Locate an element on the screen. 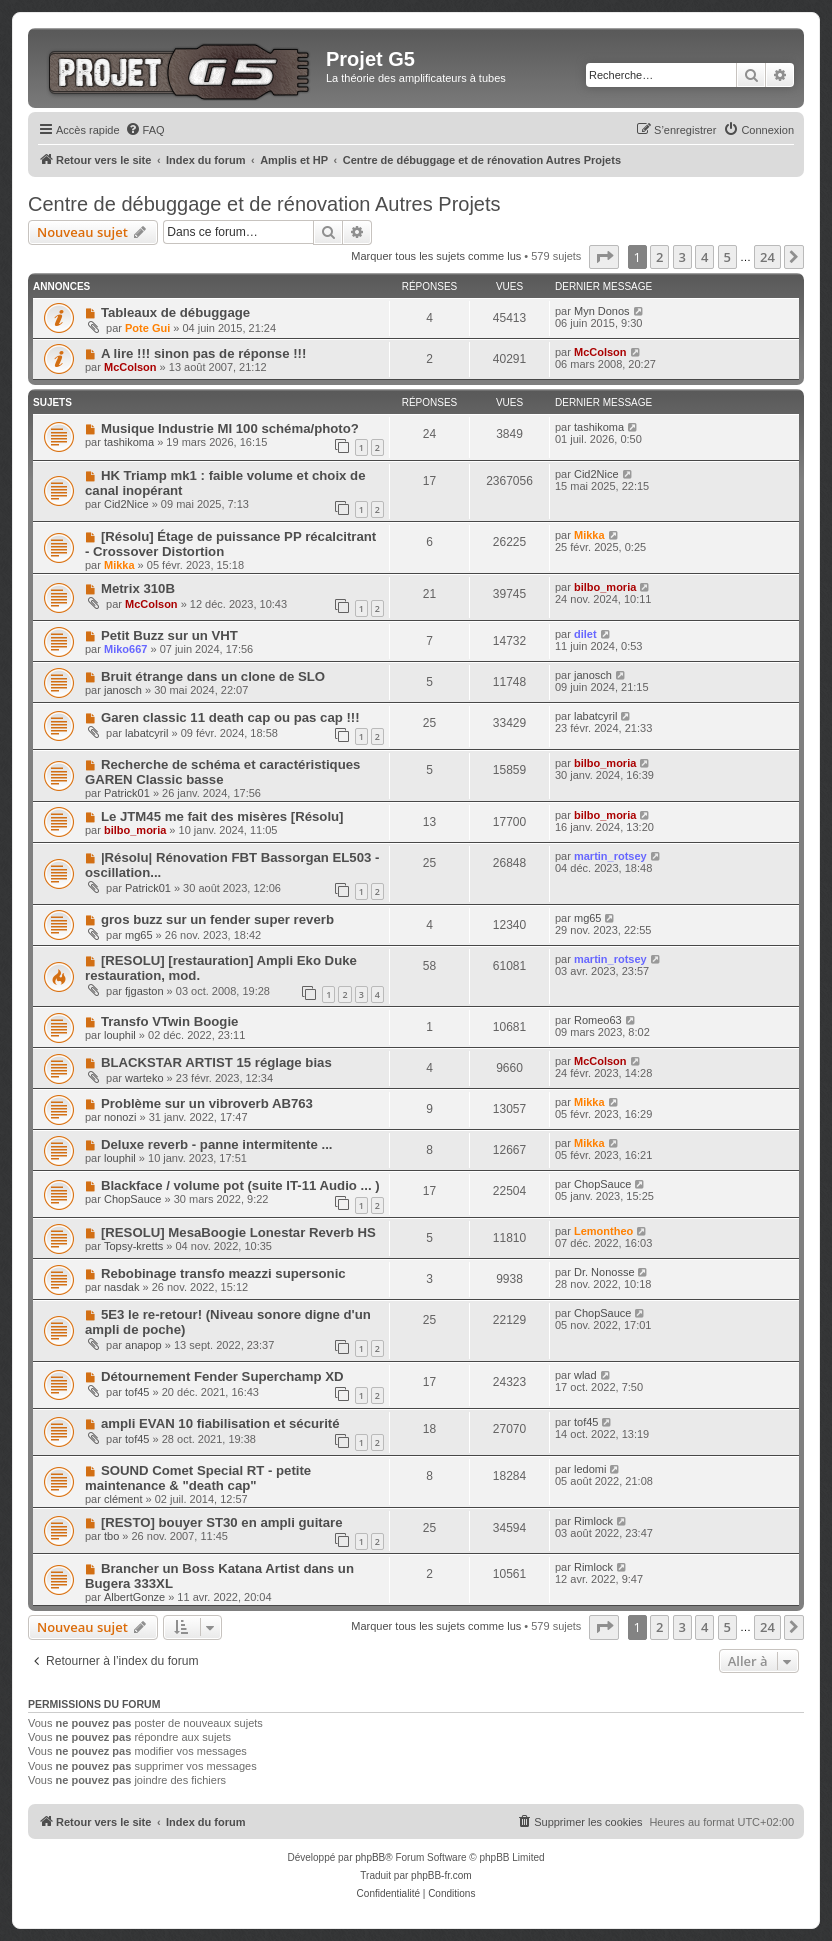 This screenshot has height=1941, width=832. SOUND Comet Special RT - petite maintenance & "death cap" is located at coordinates (198, 1478).